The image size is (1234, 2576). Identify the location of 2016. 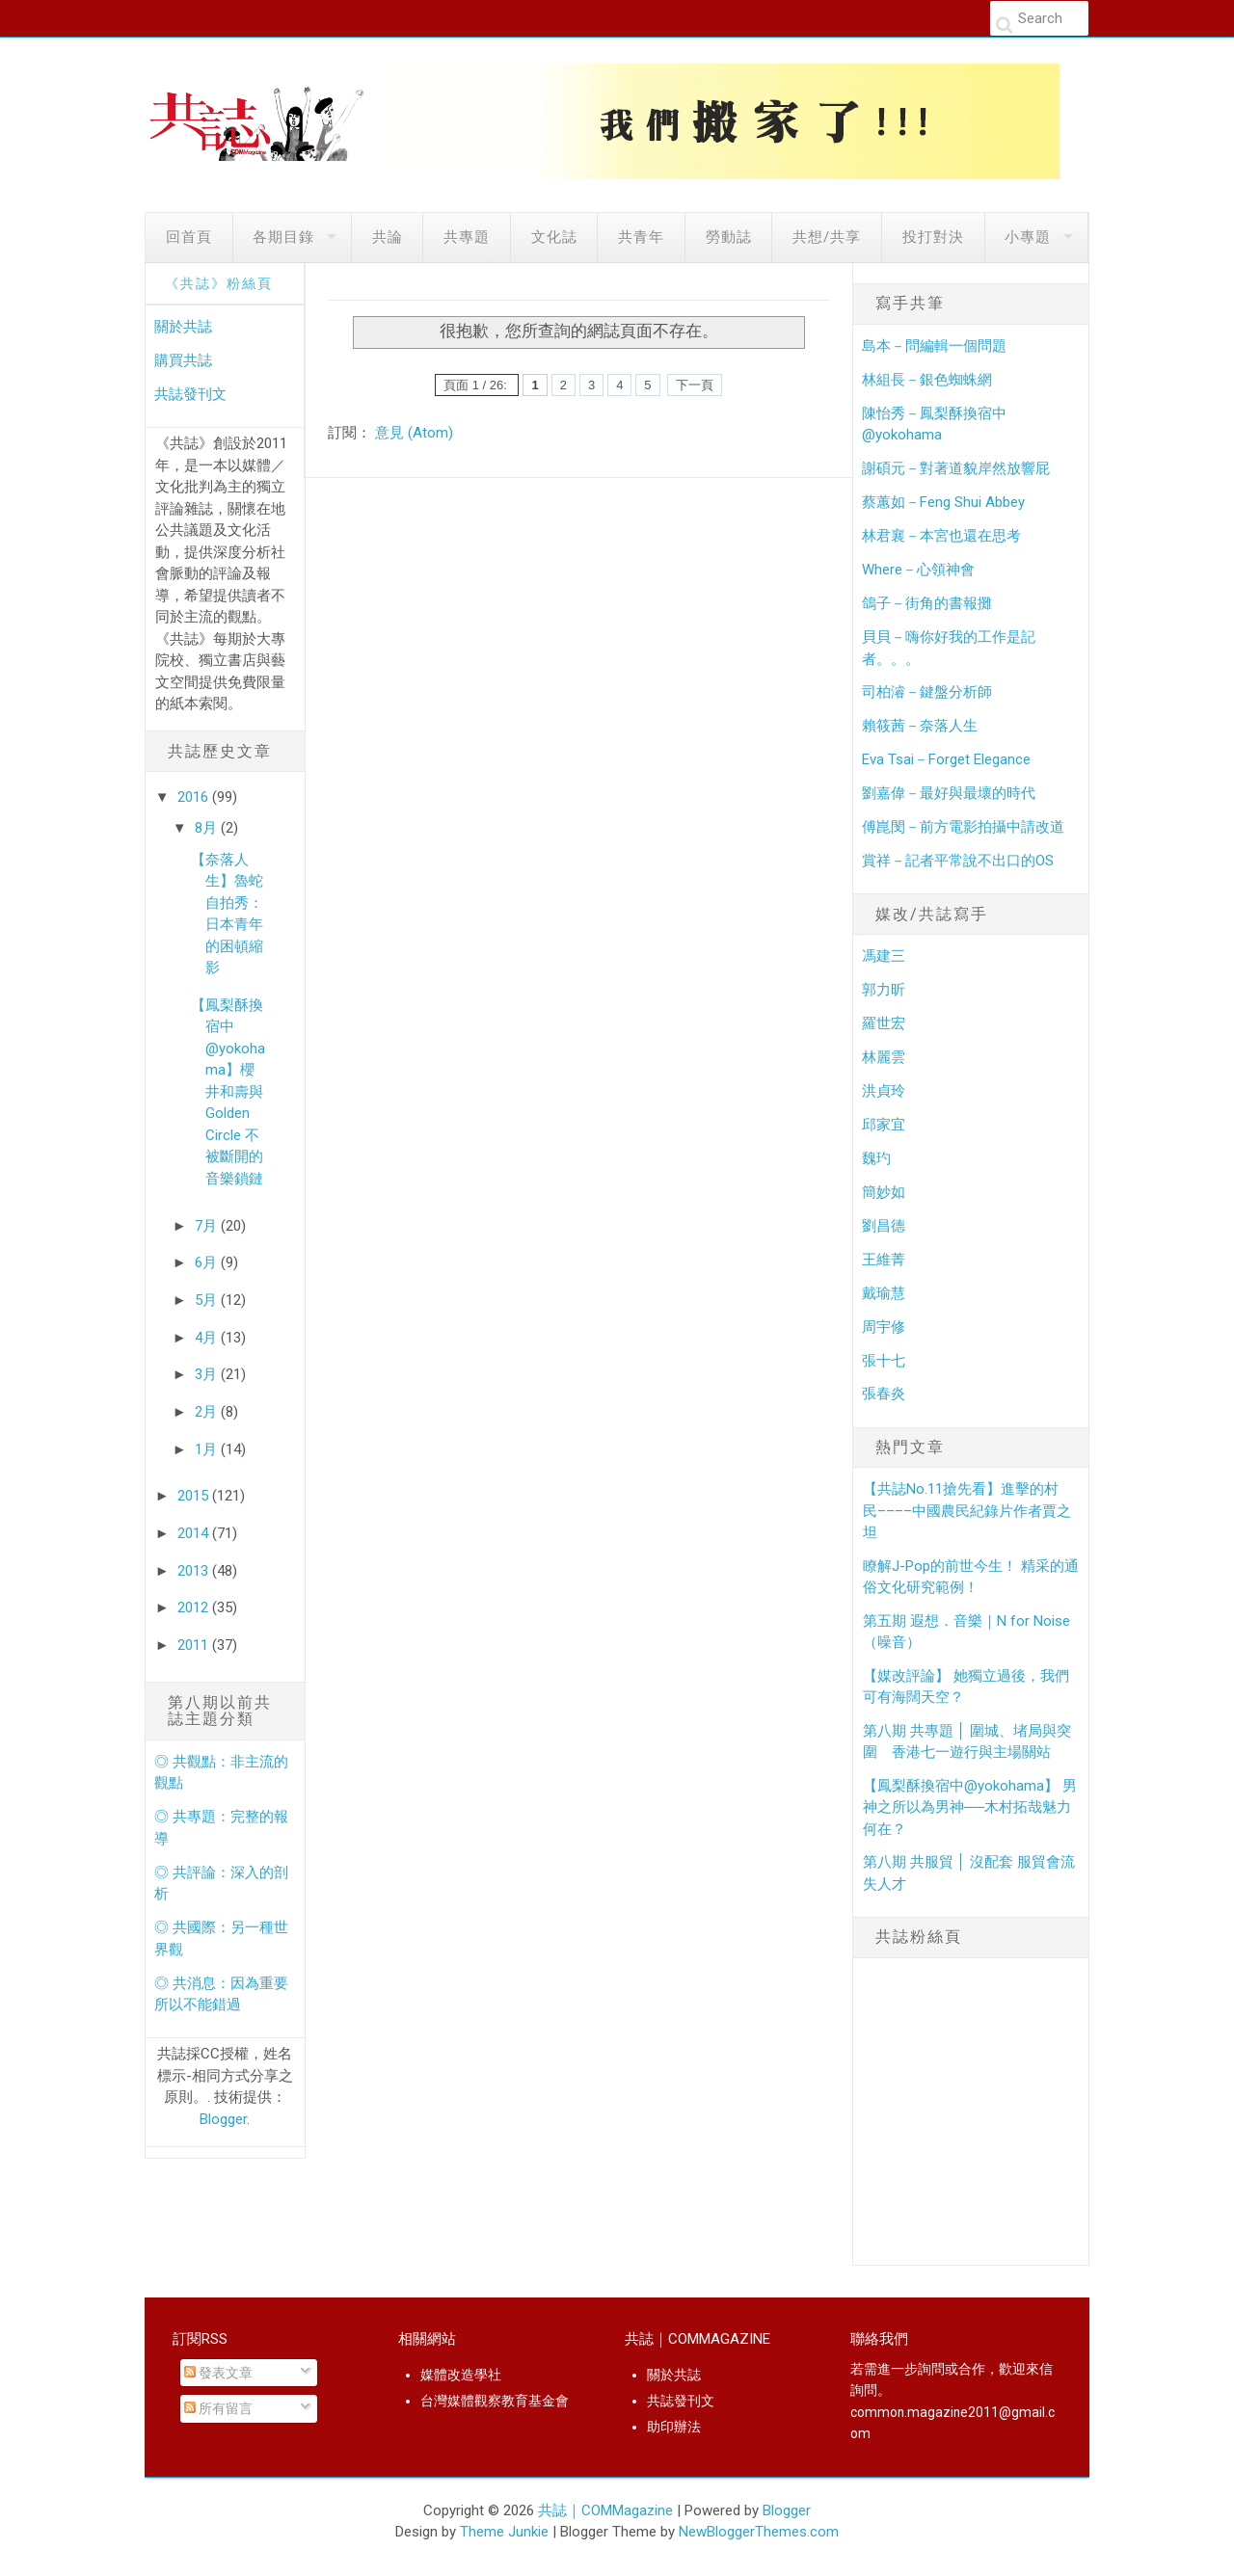
(194, 797).